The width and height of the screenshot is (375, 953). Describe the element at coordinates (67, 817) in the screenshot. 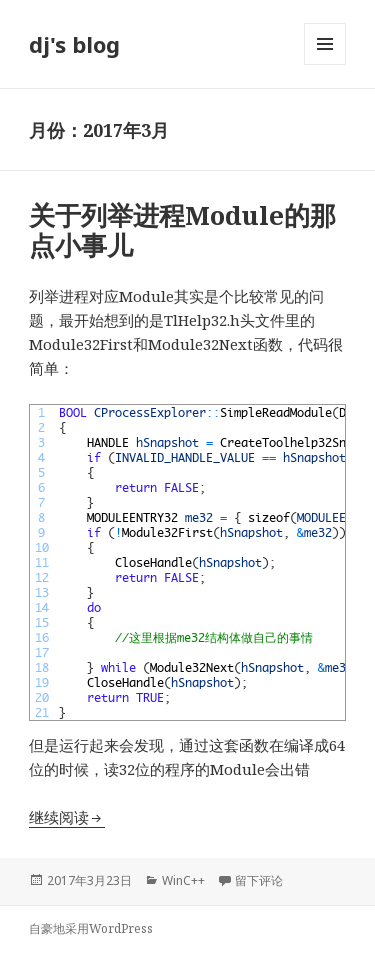

I see `继续阅读` at that location.